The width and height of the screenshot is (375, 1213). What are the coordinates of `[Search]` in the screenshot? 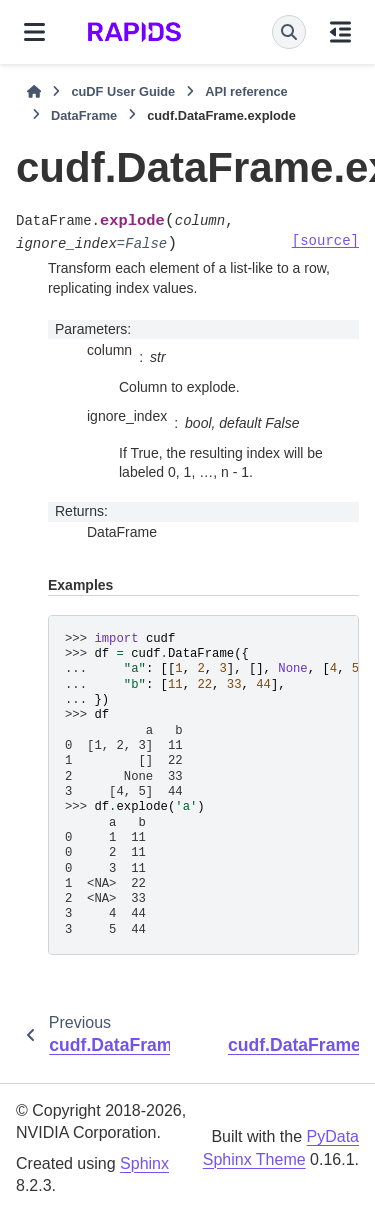 It's located at (289, 32).